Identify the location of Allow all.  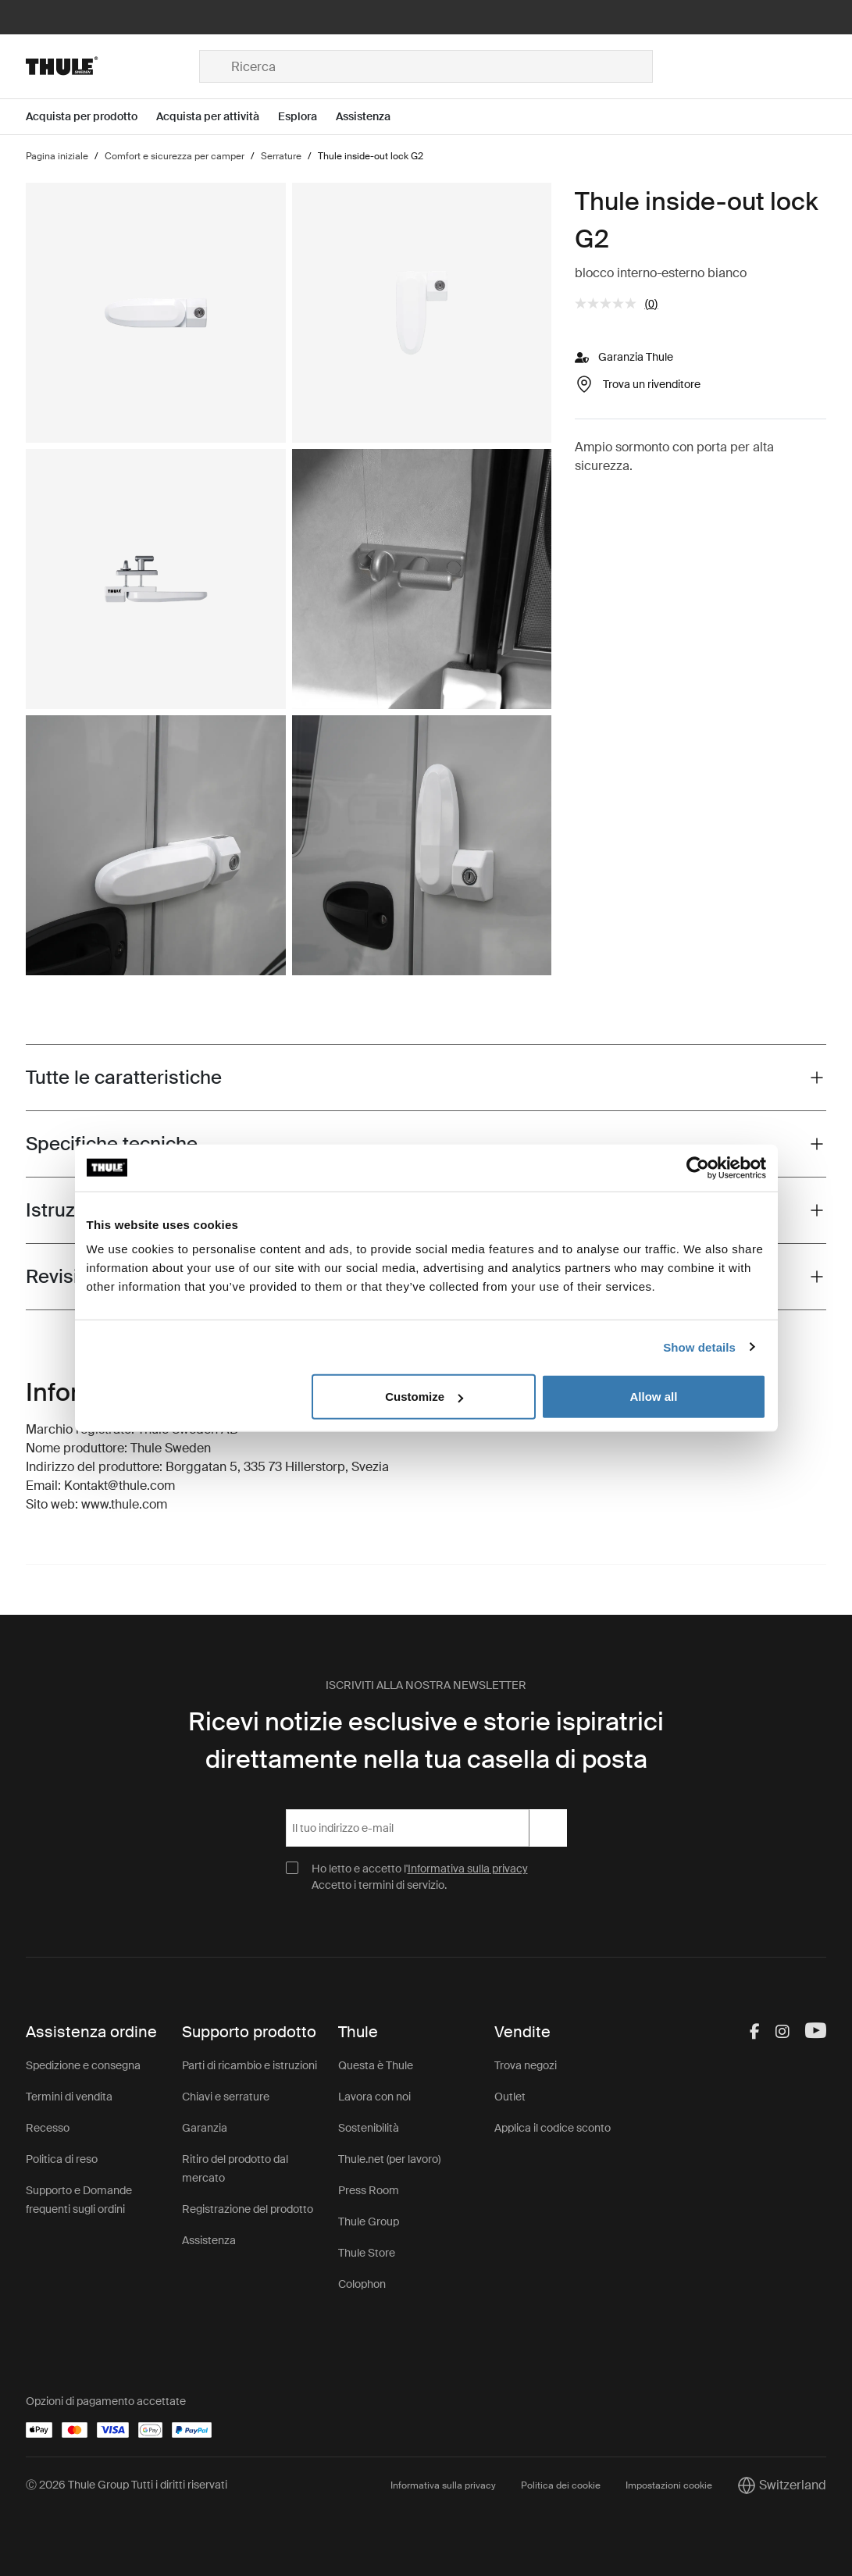
(654, 1396).